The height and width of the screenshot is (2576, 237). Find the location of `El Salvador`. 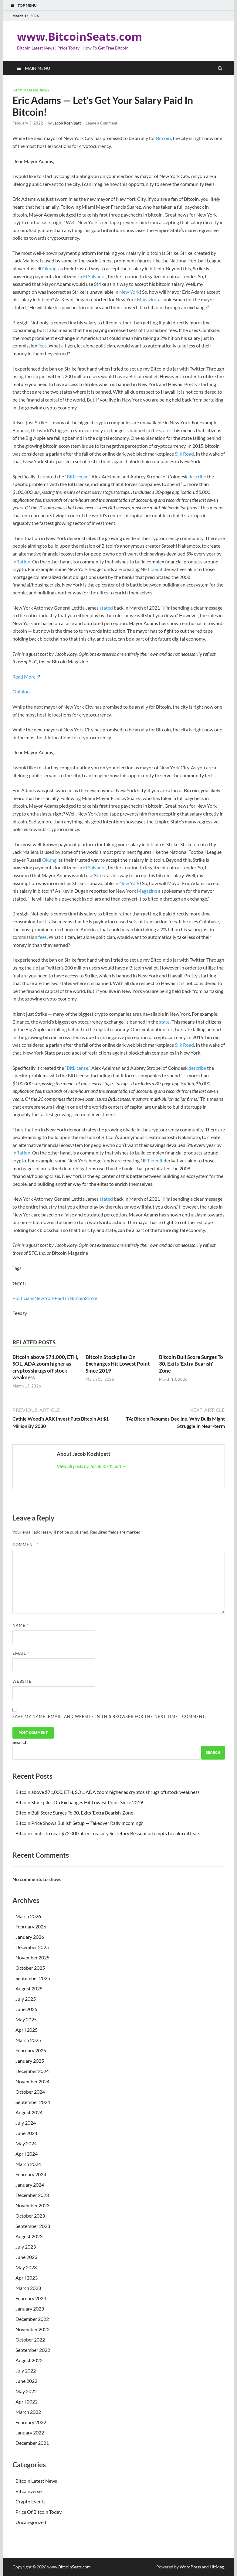

El Salvador is located at coordinates (94, 276).